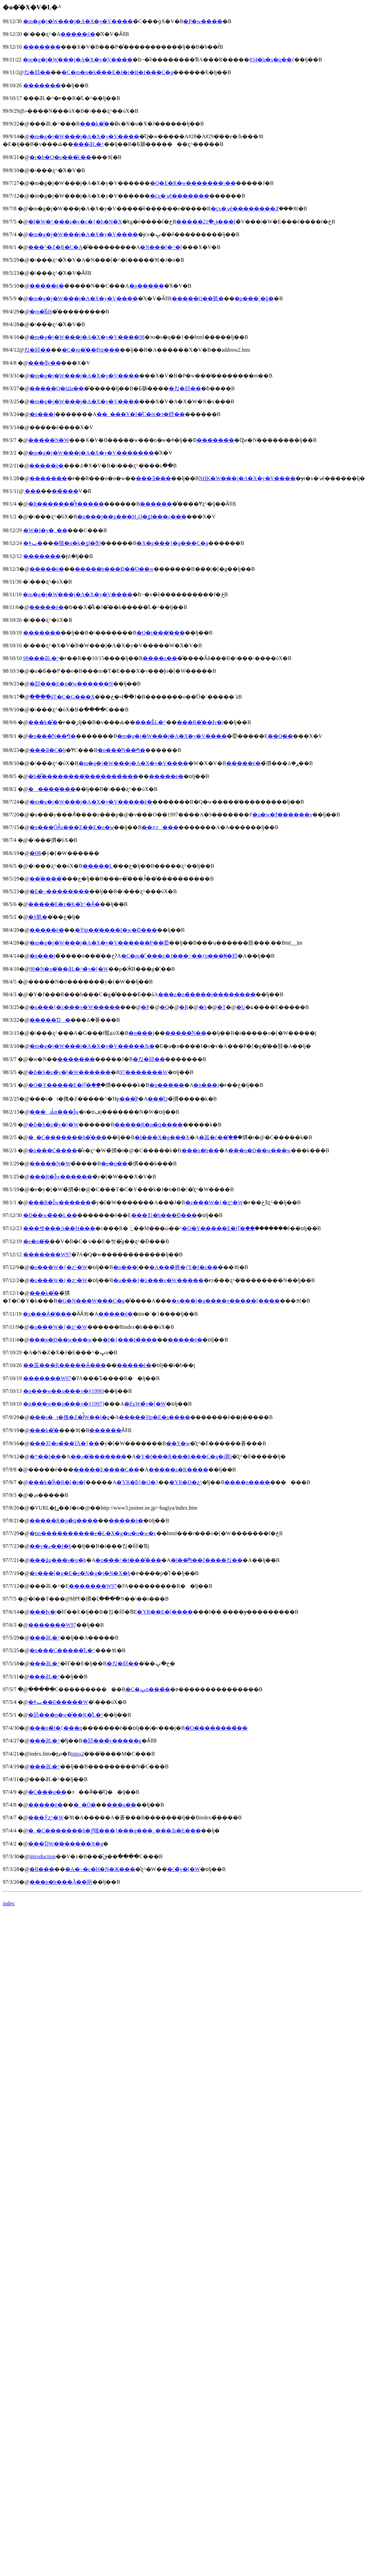 This screenshot has height=2576, width=365. I want to click on 98�N�x�̎��ƋL�^�̃y�[�W, so click(69, 969).